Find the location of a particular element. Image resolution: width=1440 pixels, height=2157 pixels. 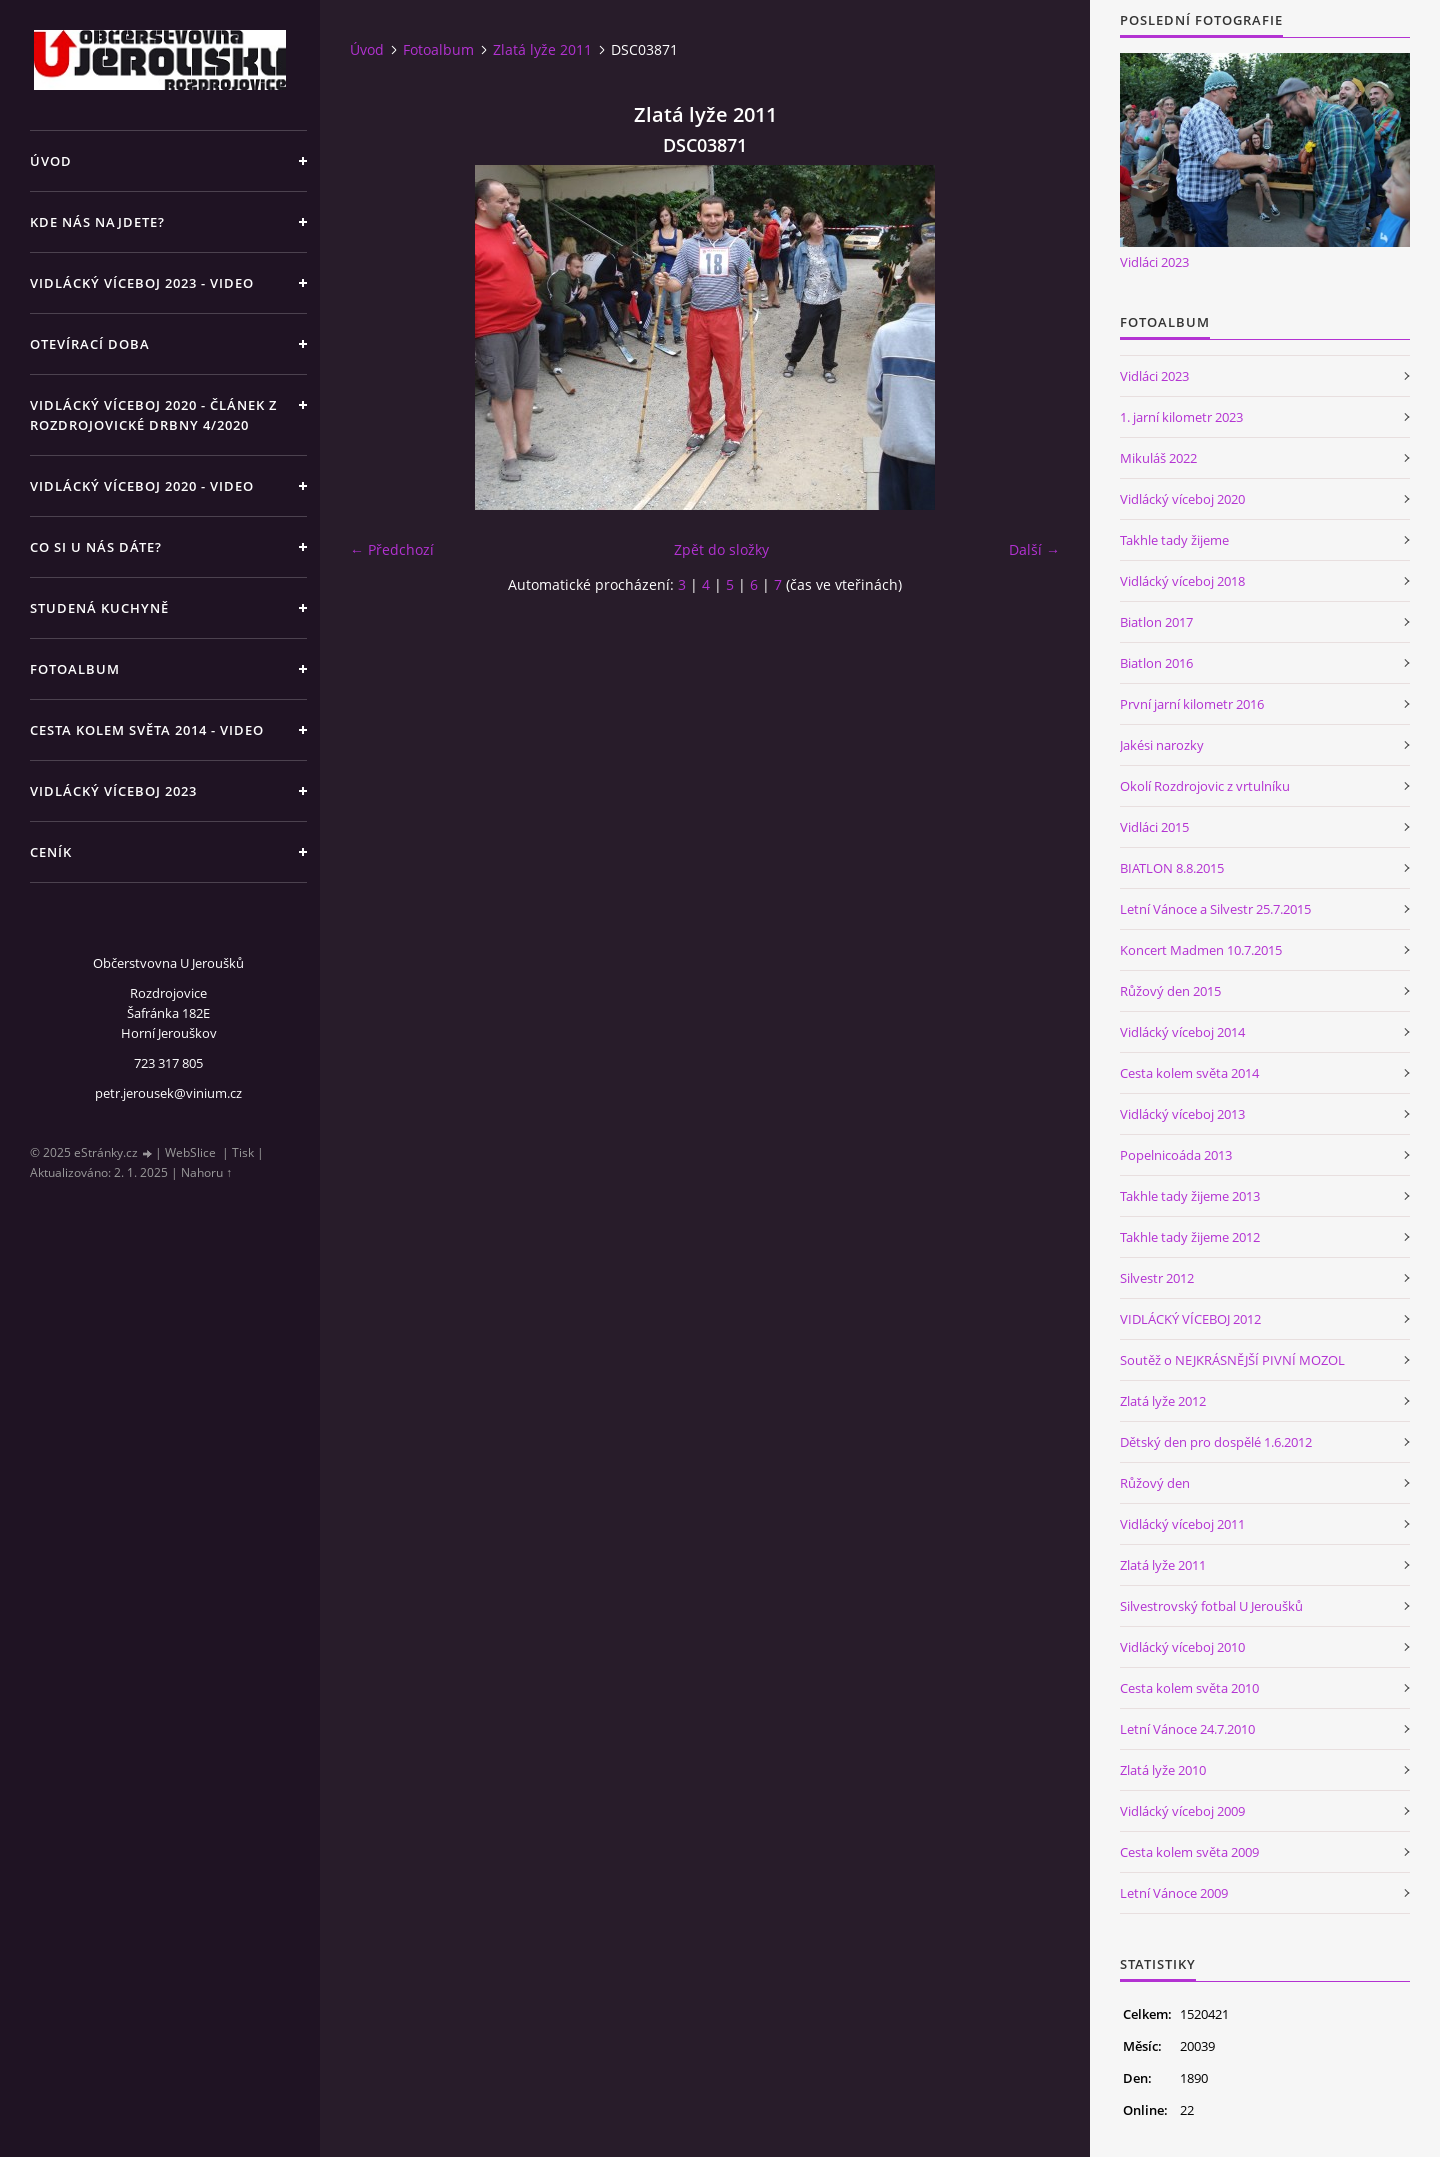

VIDLÁCKÝ VÍCEBOJ 2012 is located at coordinates (1190, 1319).